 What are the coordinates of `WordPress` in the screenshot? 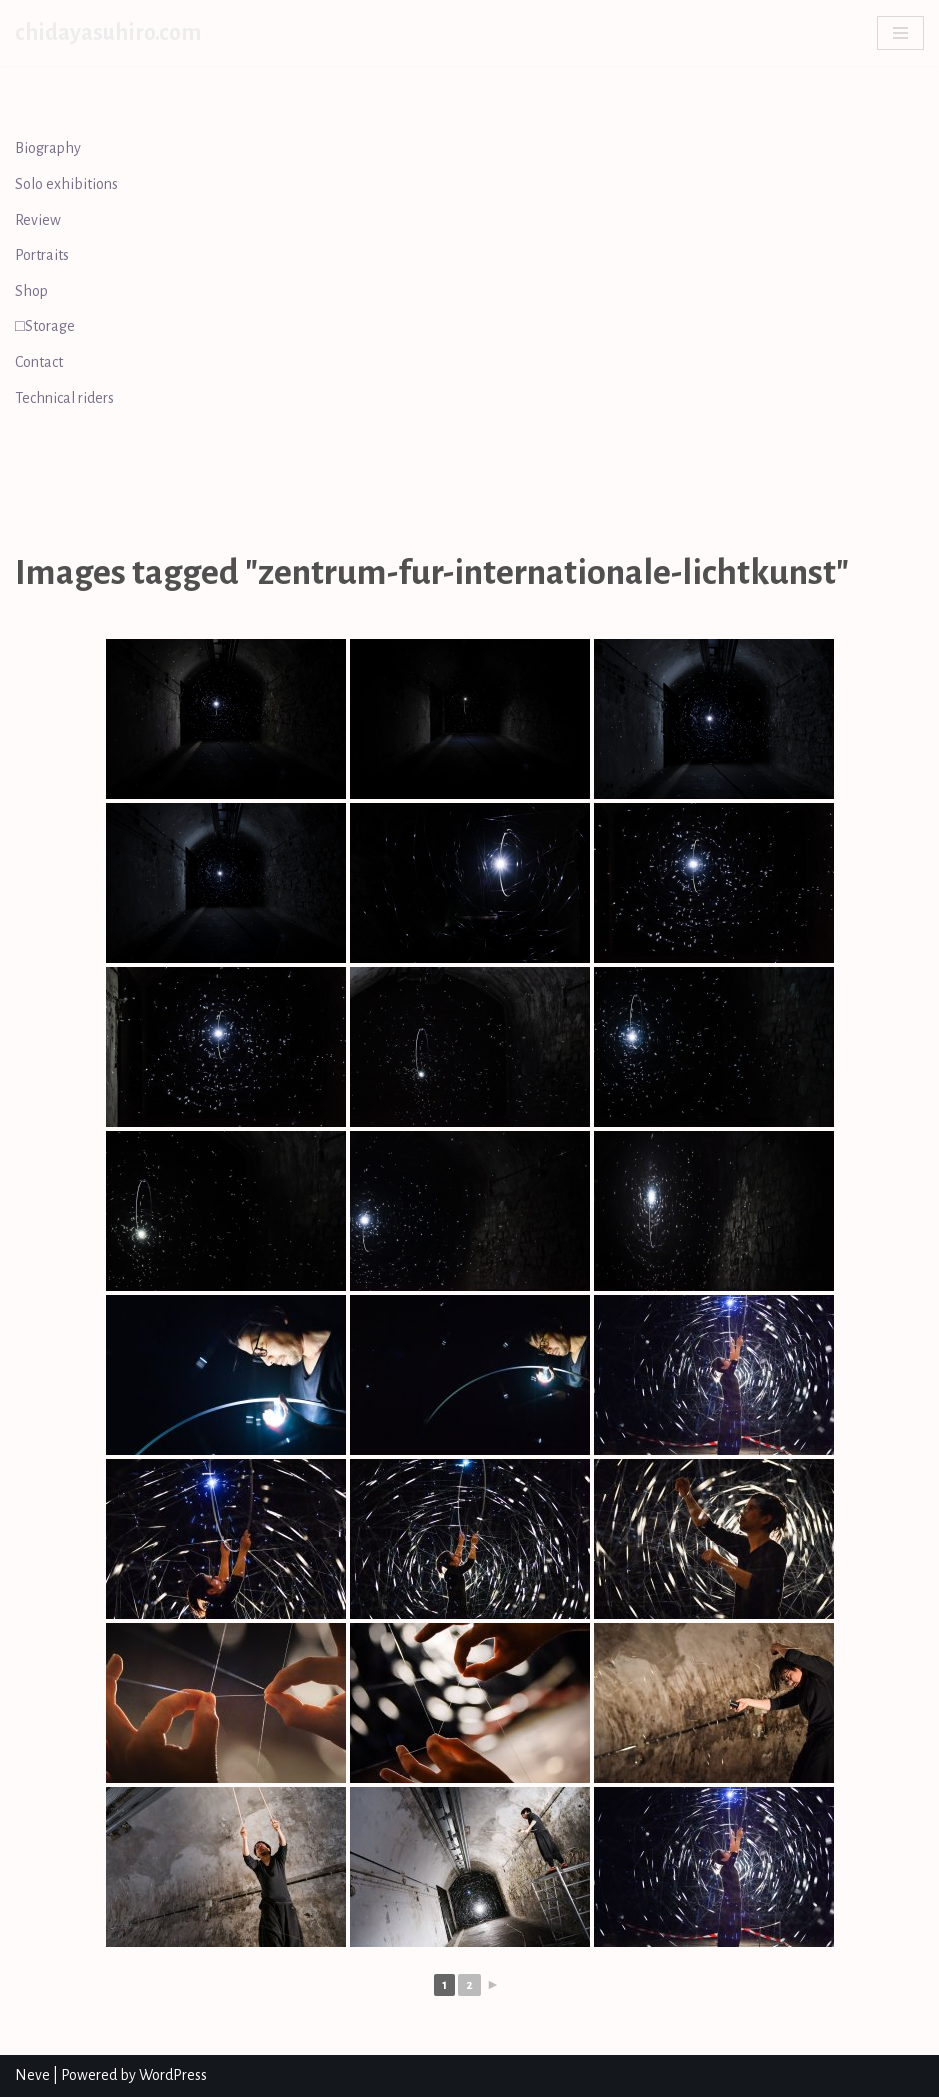 It's located at (173, 2075).